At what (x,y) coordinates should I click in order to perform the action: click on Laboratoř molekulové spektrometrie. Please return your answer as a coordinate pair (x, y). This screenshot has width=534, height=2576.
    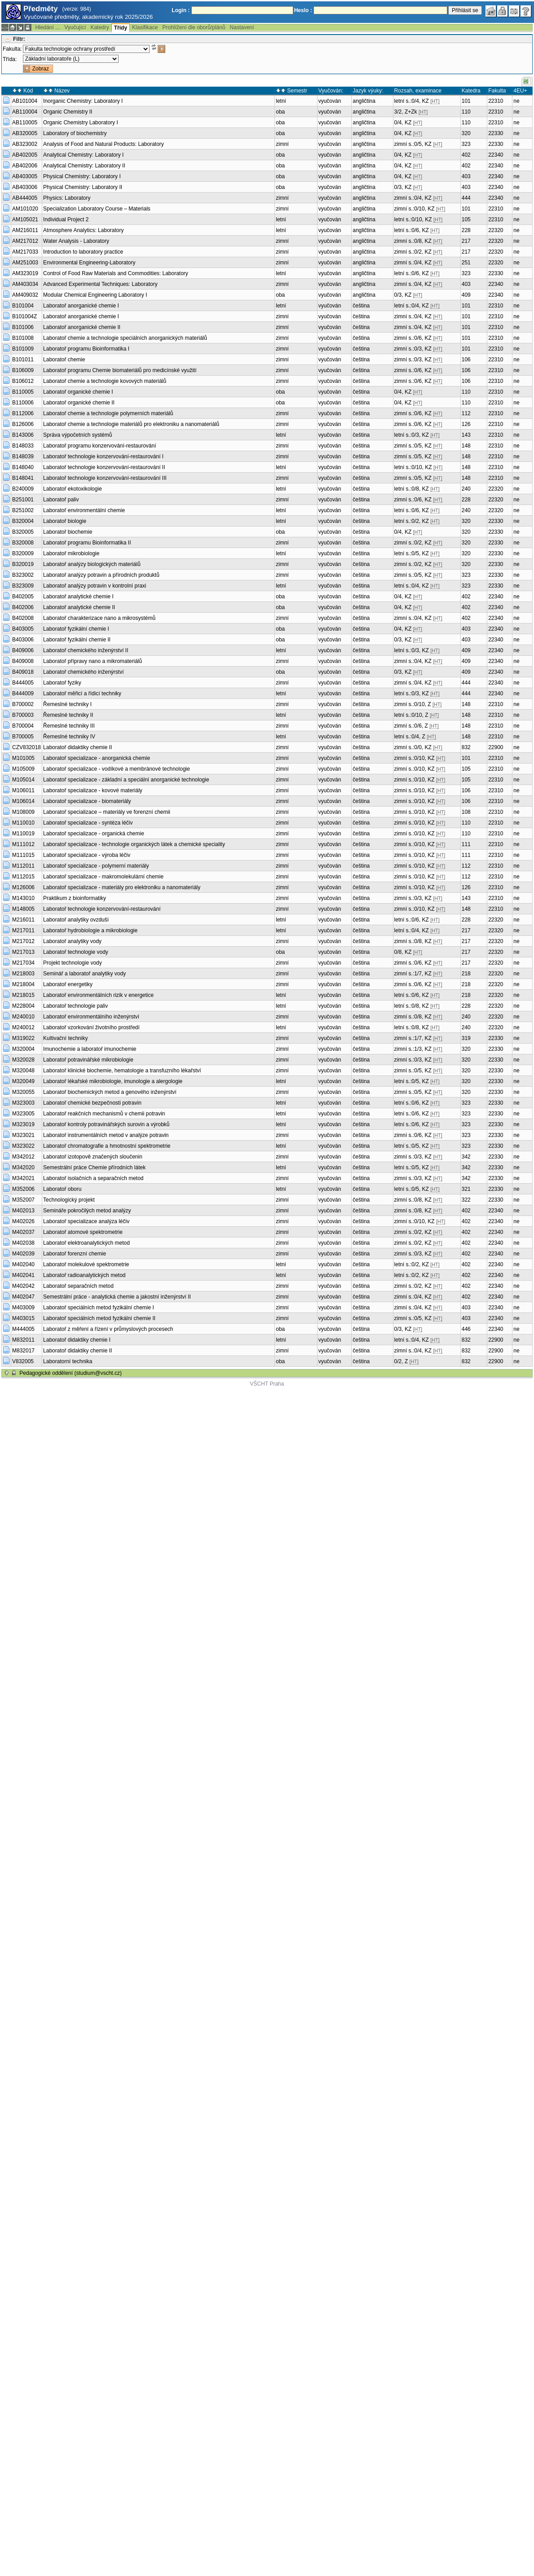
    Looking at the image, I should click on (86, 1264).